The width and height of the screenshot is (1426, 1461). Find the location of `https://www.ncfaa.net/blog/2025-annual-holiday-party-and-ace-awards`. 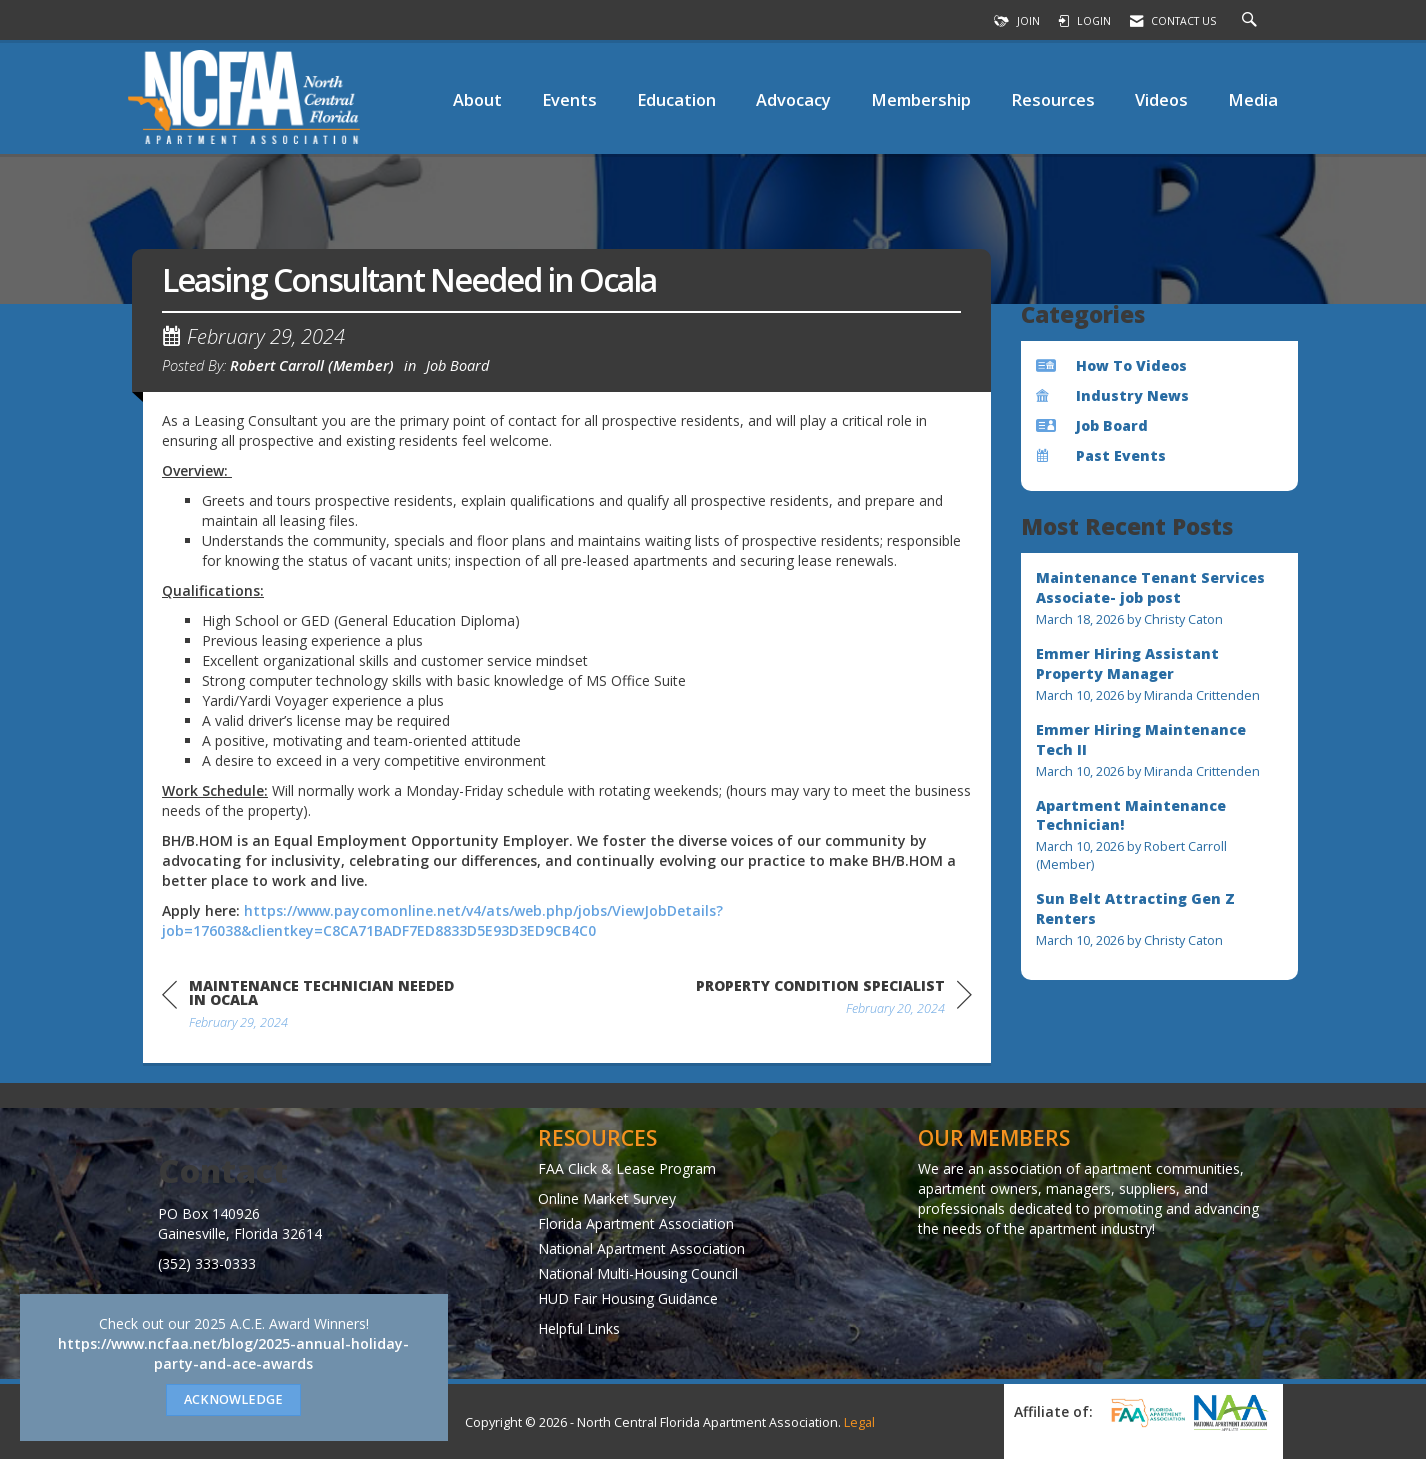

https://www.ncfaa.net/blog/2025-annual-holiday-party-and-ace-awards is located at coordinates (233, 1353).